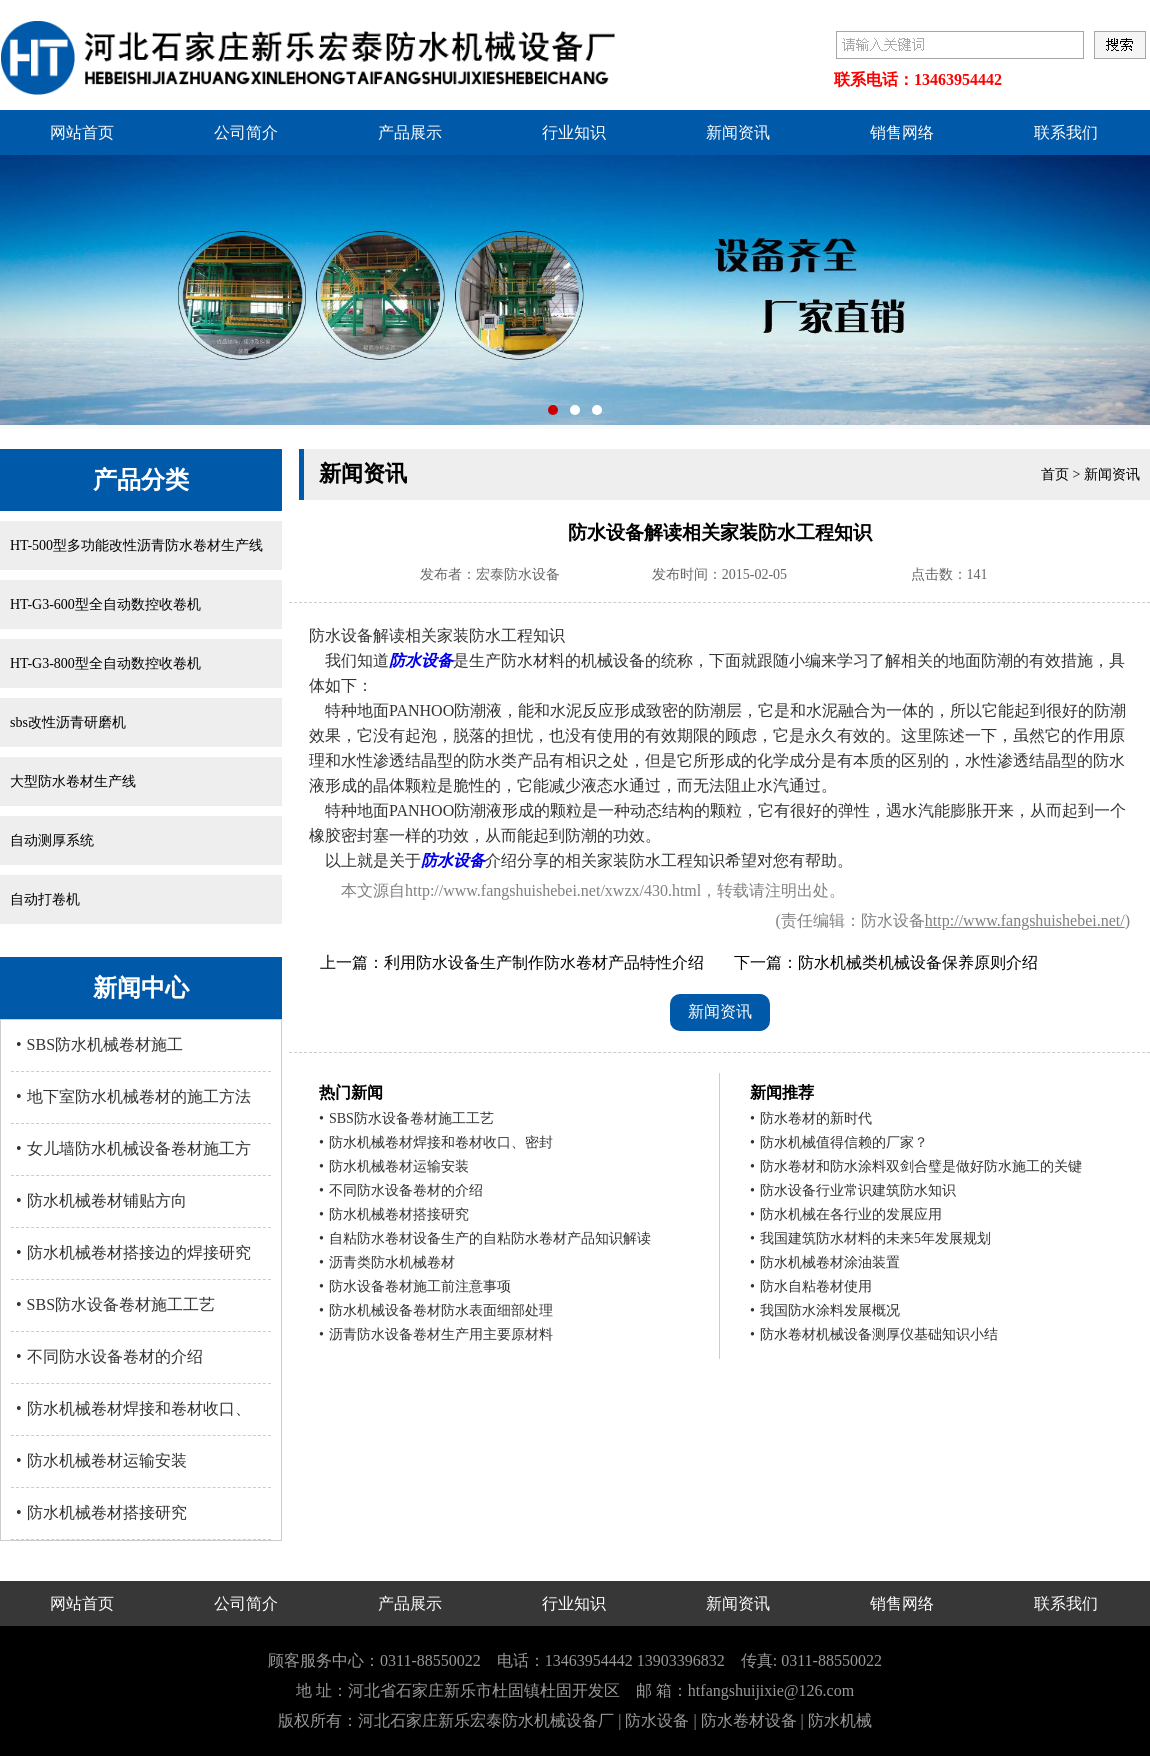 The image size is (1150, 1756). I want to click on 自动打卷机, so click(45, 899).